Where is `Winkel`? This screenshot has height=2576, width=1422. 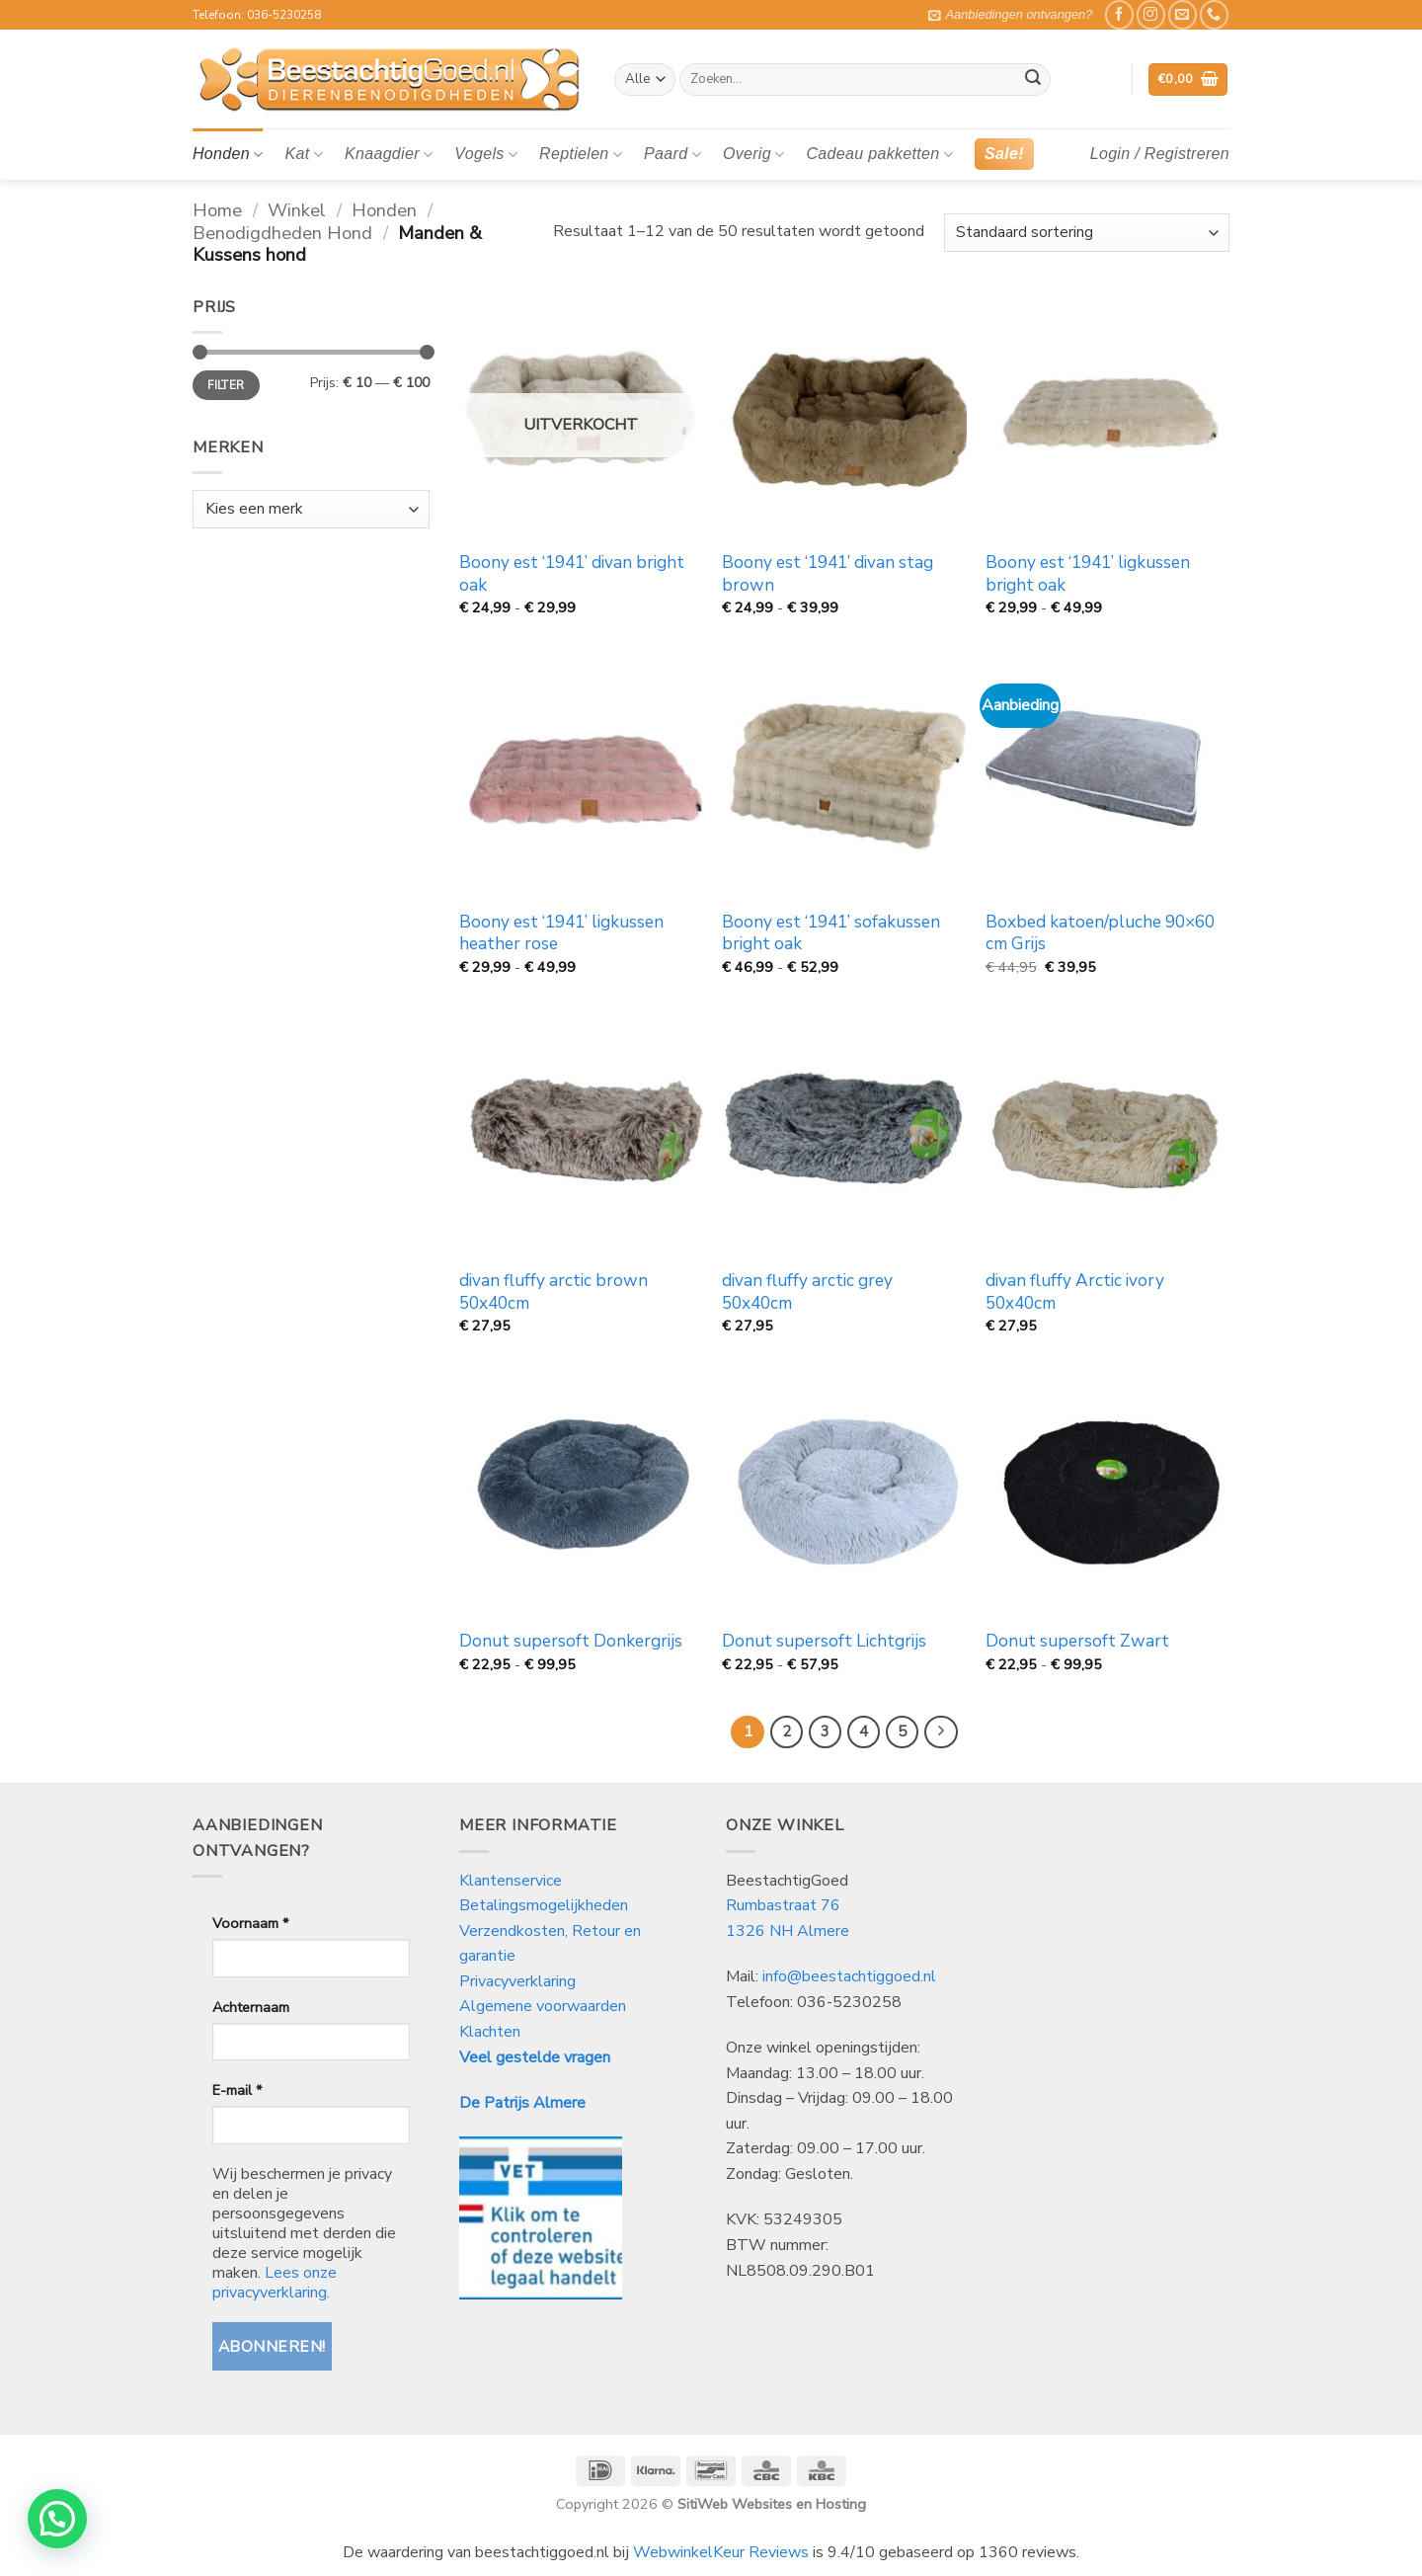
Winkel is located at coordinates (297, 210).